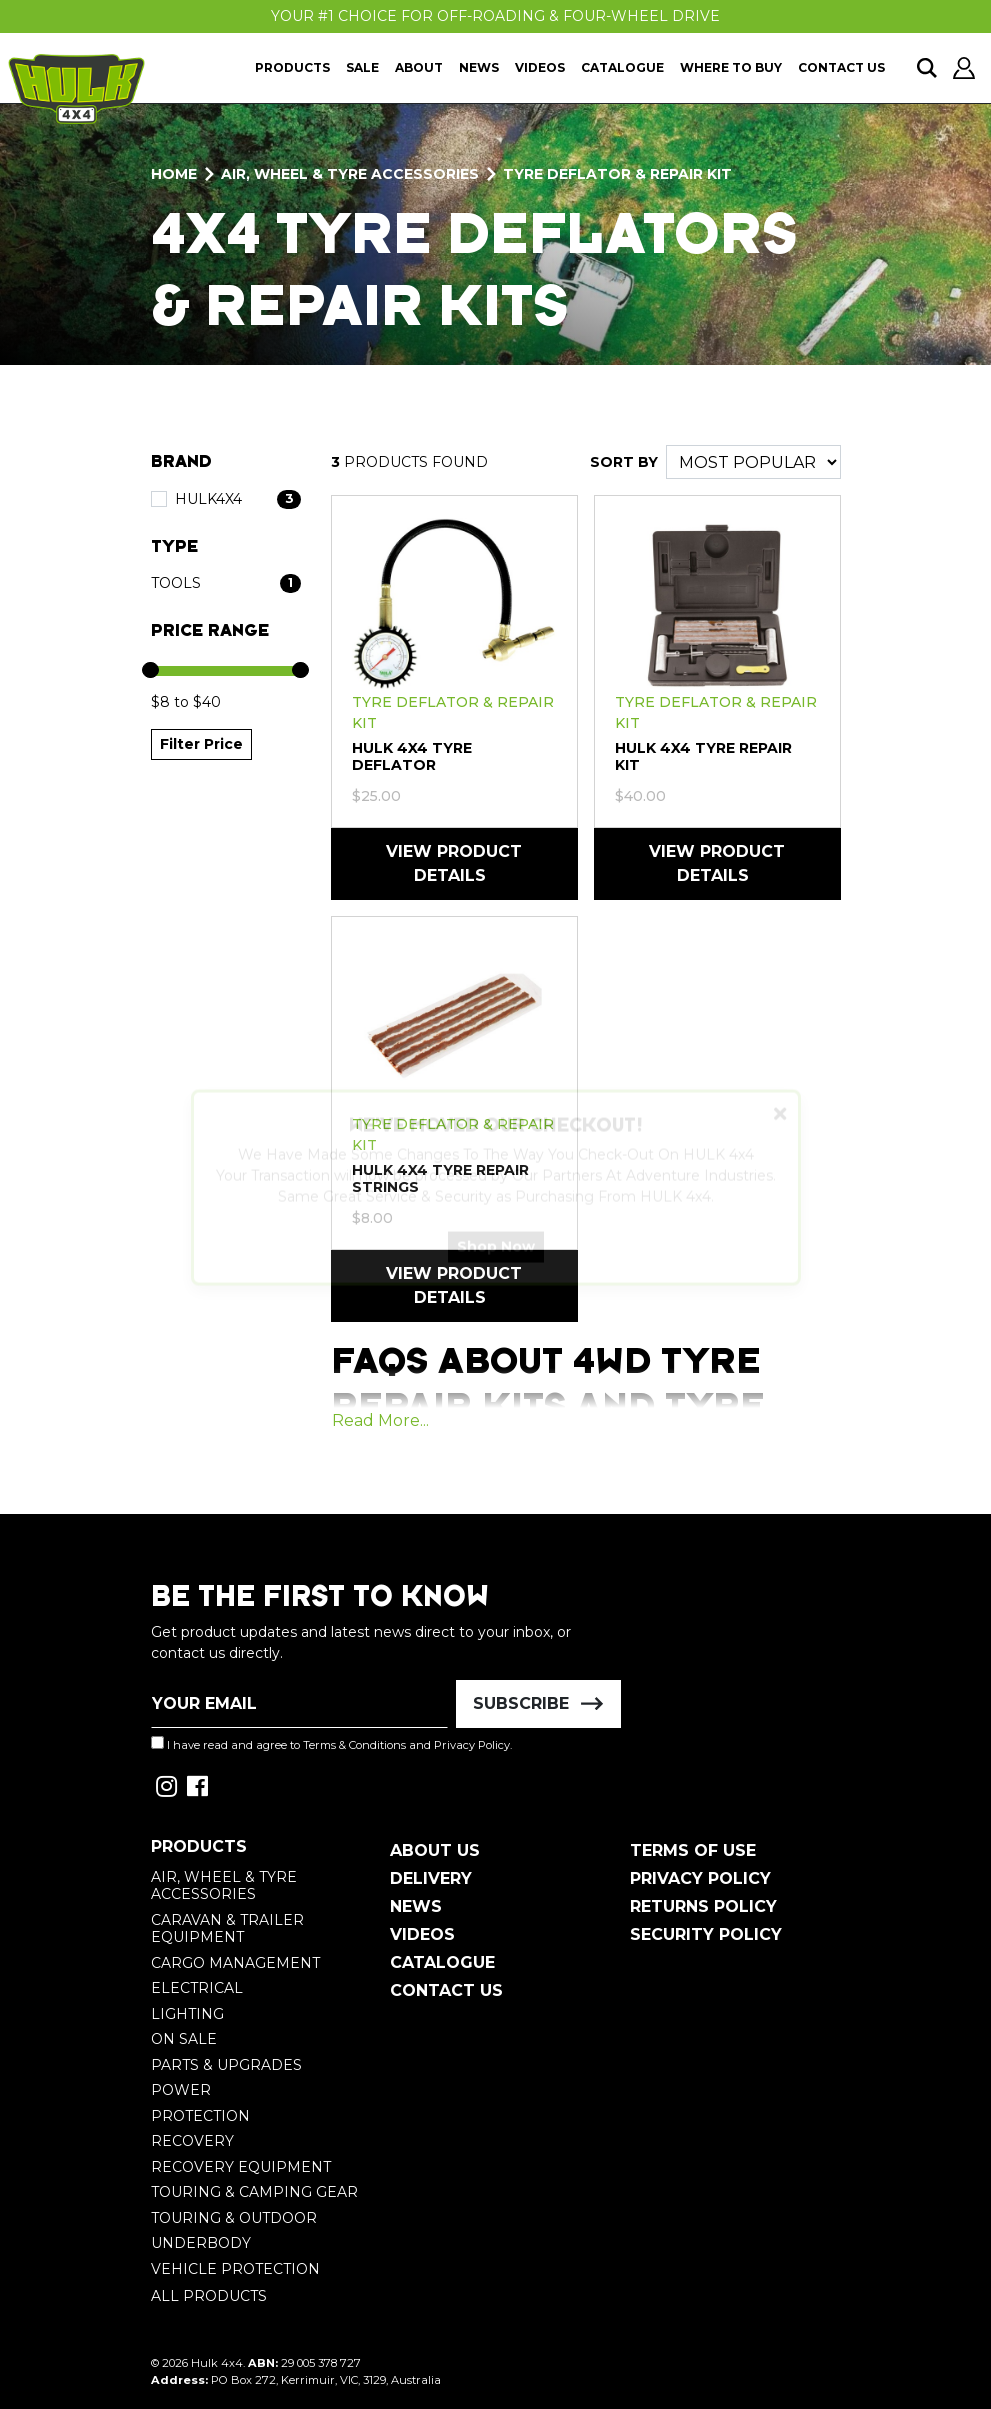 The image size is (991, 2409). What do you see at coordinates (254, 2192) in the screenshot?
I see `Touring & Camping Gear` at bounding box center [254, 2192].